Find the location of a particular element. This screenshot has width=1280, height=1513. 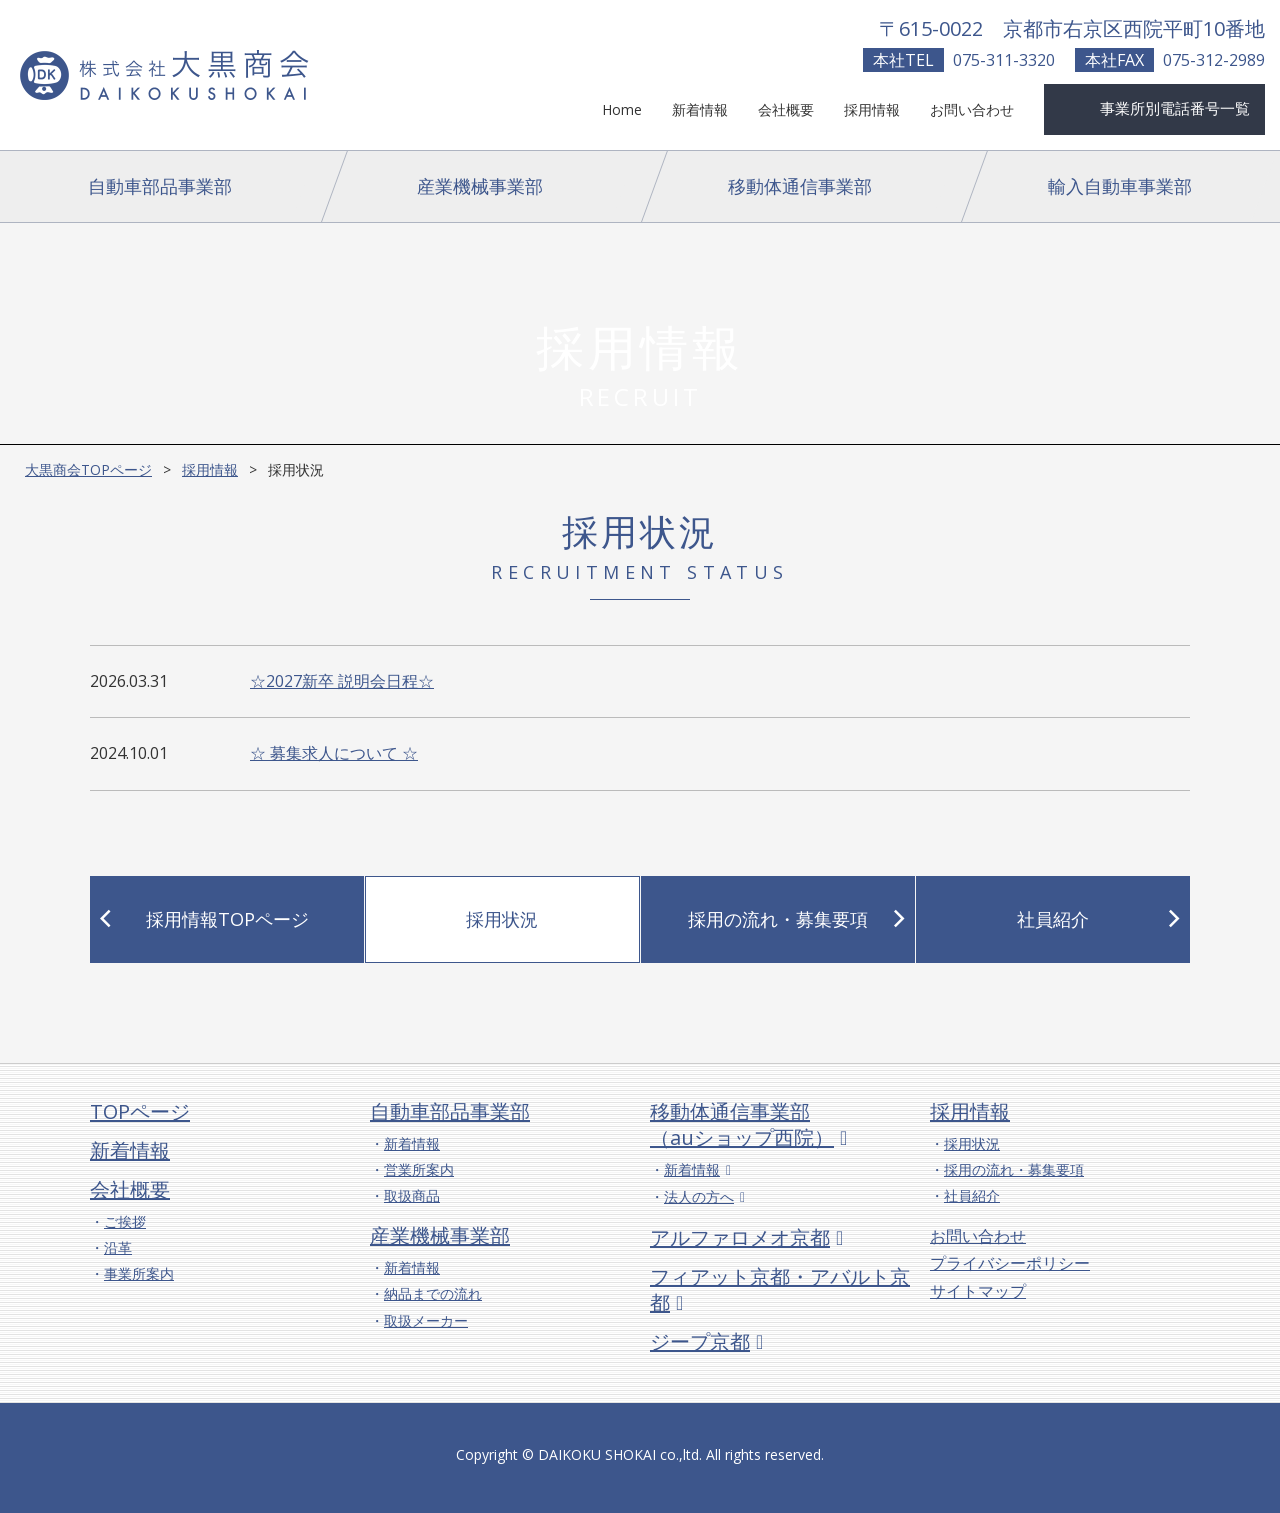

☆ 募集求人について ☆ is located at coordinates (334, 753).